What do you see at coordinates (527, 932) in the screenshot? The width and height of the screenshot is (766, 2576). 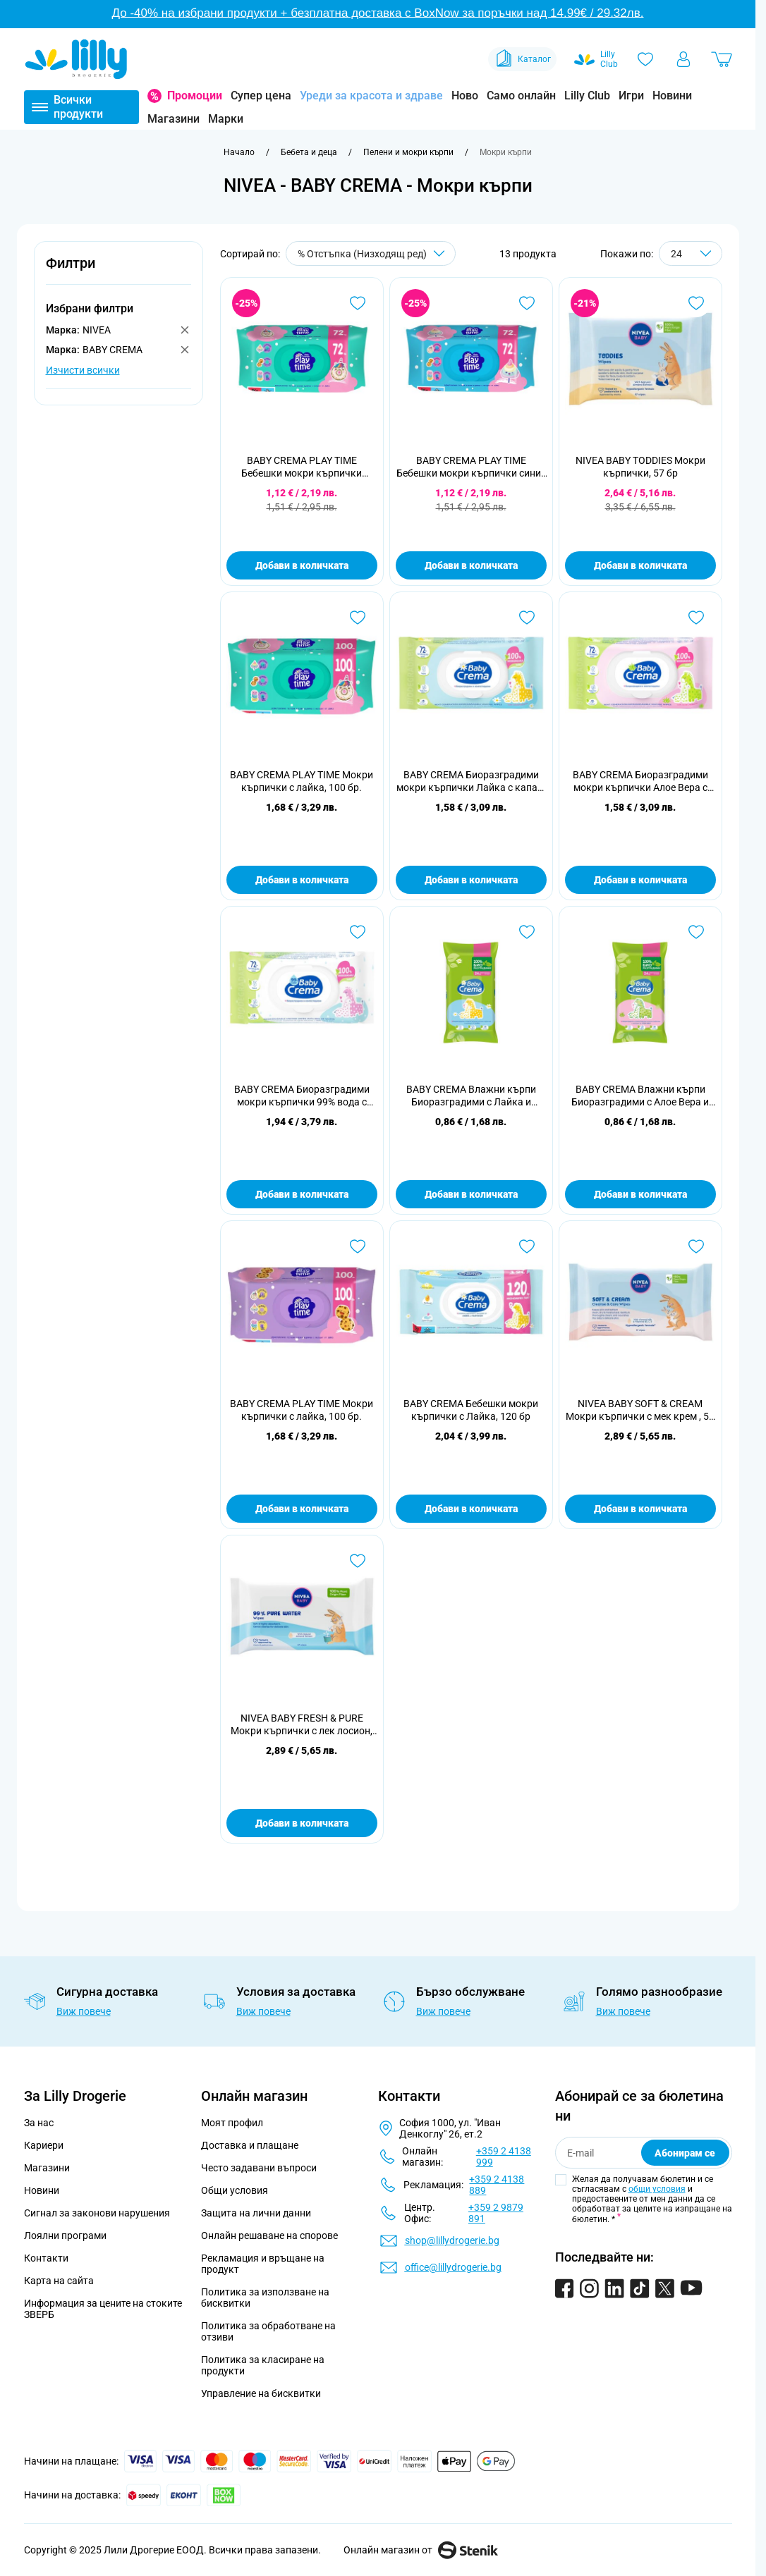 I see `[Добави в любими BABY CREMA Влажни кърпи Биоразградими с Лайка и Пантенол24 бр]` at bounding box center [527, 932].